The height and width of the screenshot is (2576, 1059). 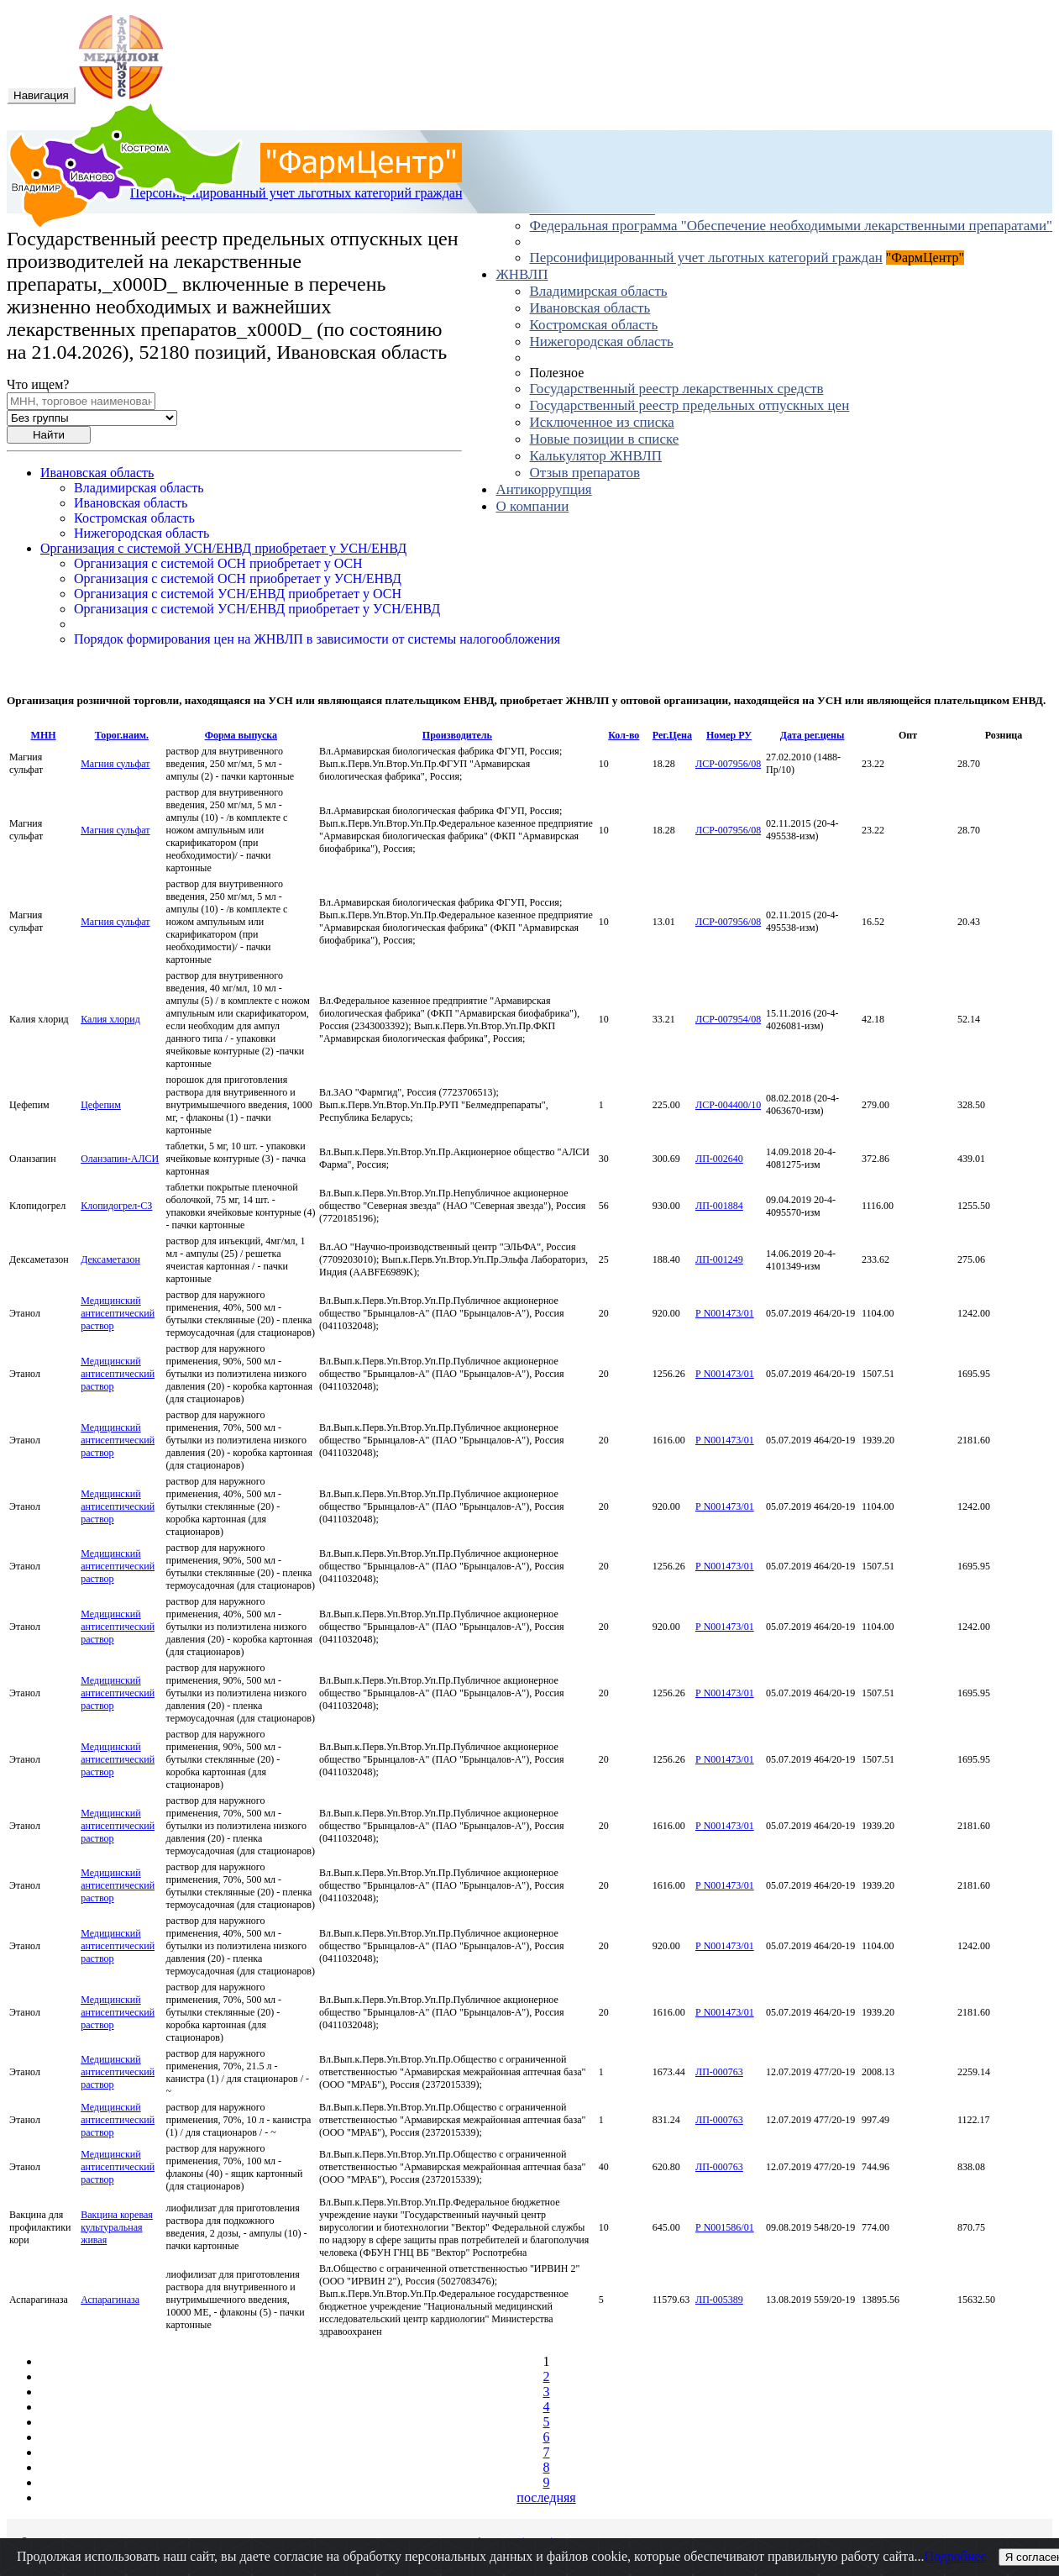 I want to click on Форма выпуска, so click(x=241, y=735).